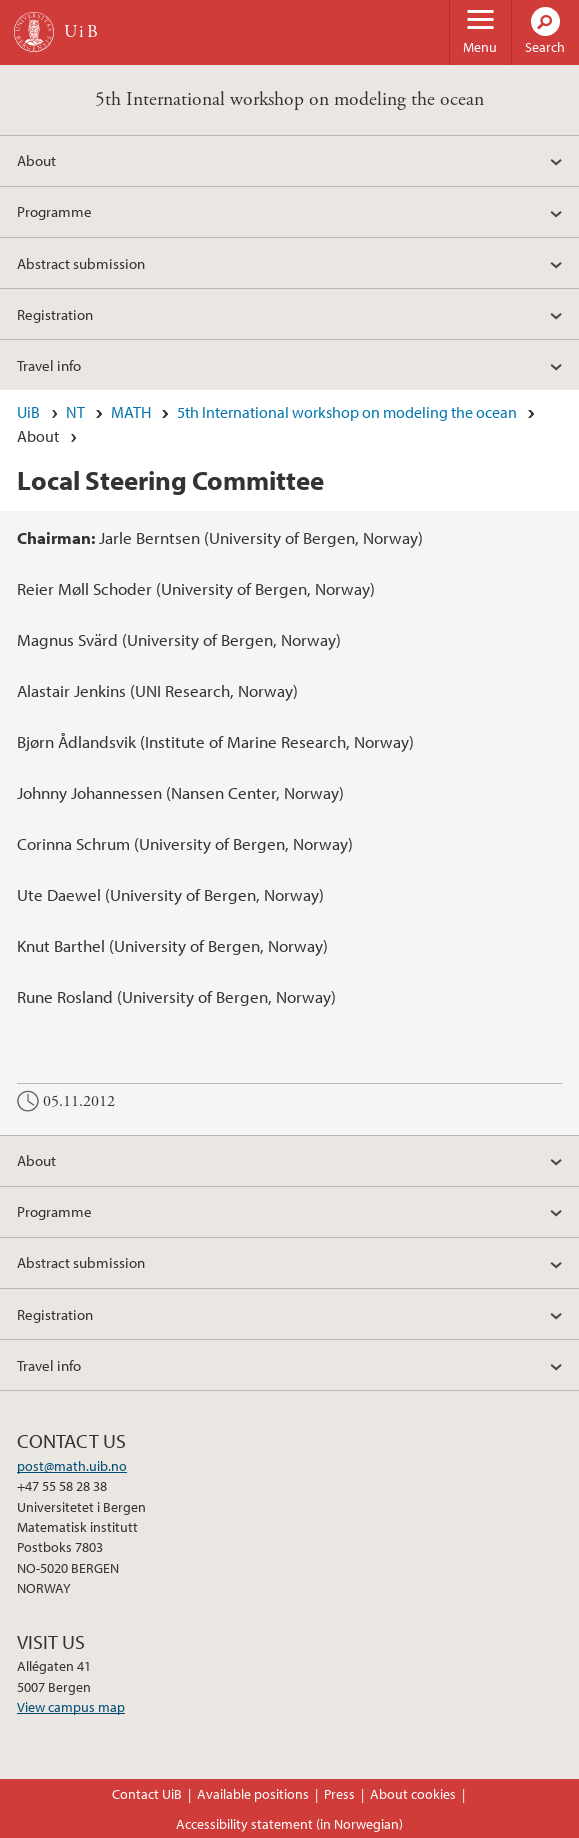 The image size is (579, 1838). I want to click on Travel info, so click(49, 365).